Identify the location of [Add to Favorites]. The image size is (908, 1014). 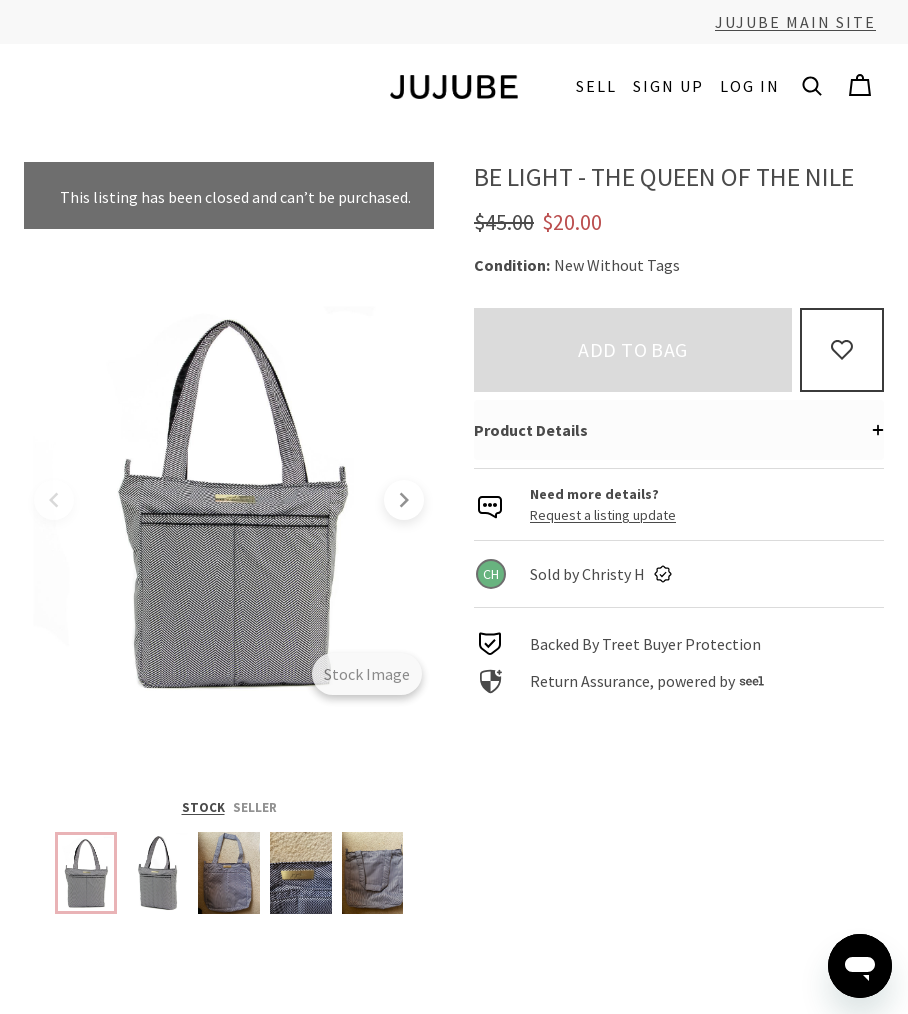
(842, 350).